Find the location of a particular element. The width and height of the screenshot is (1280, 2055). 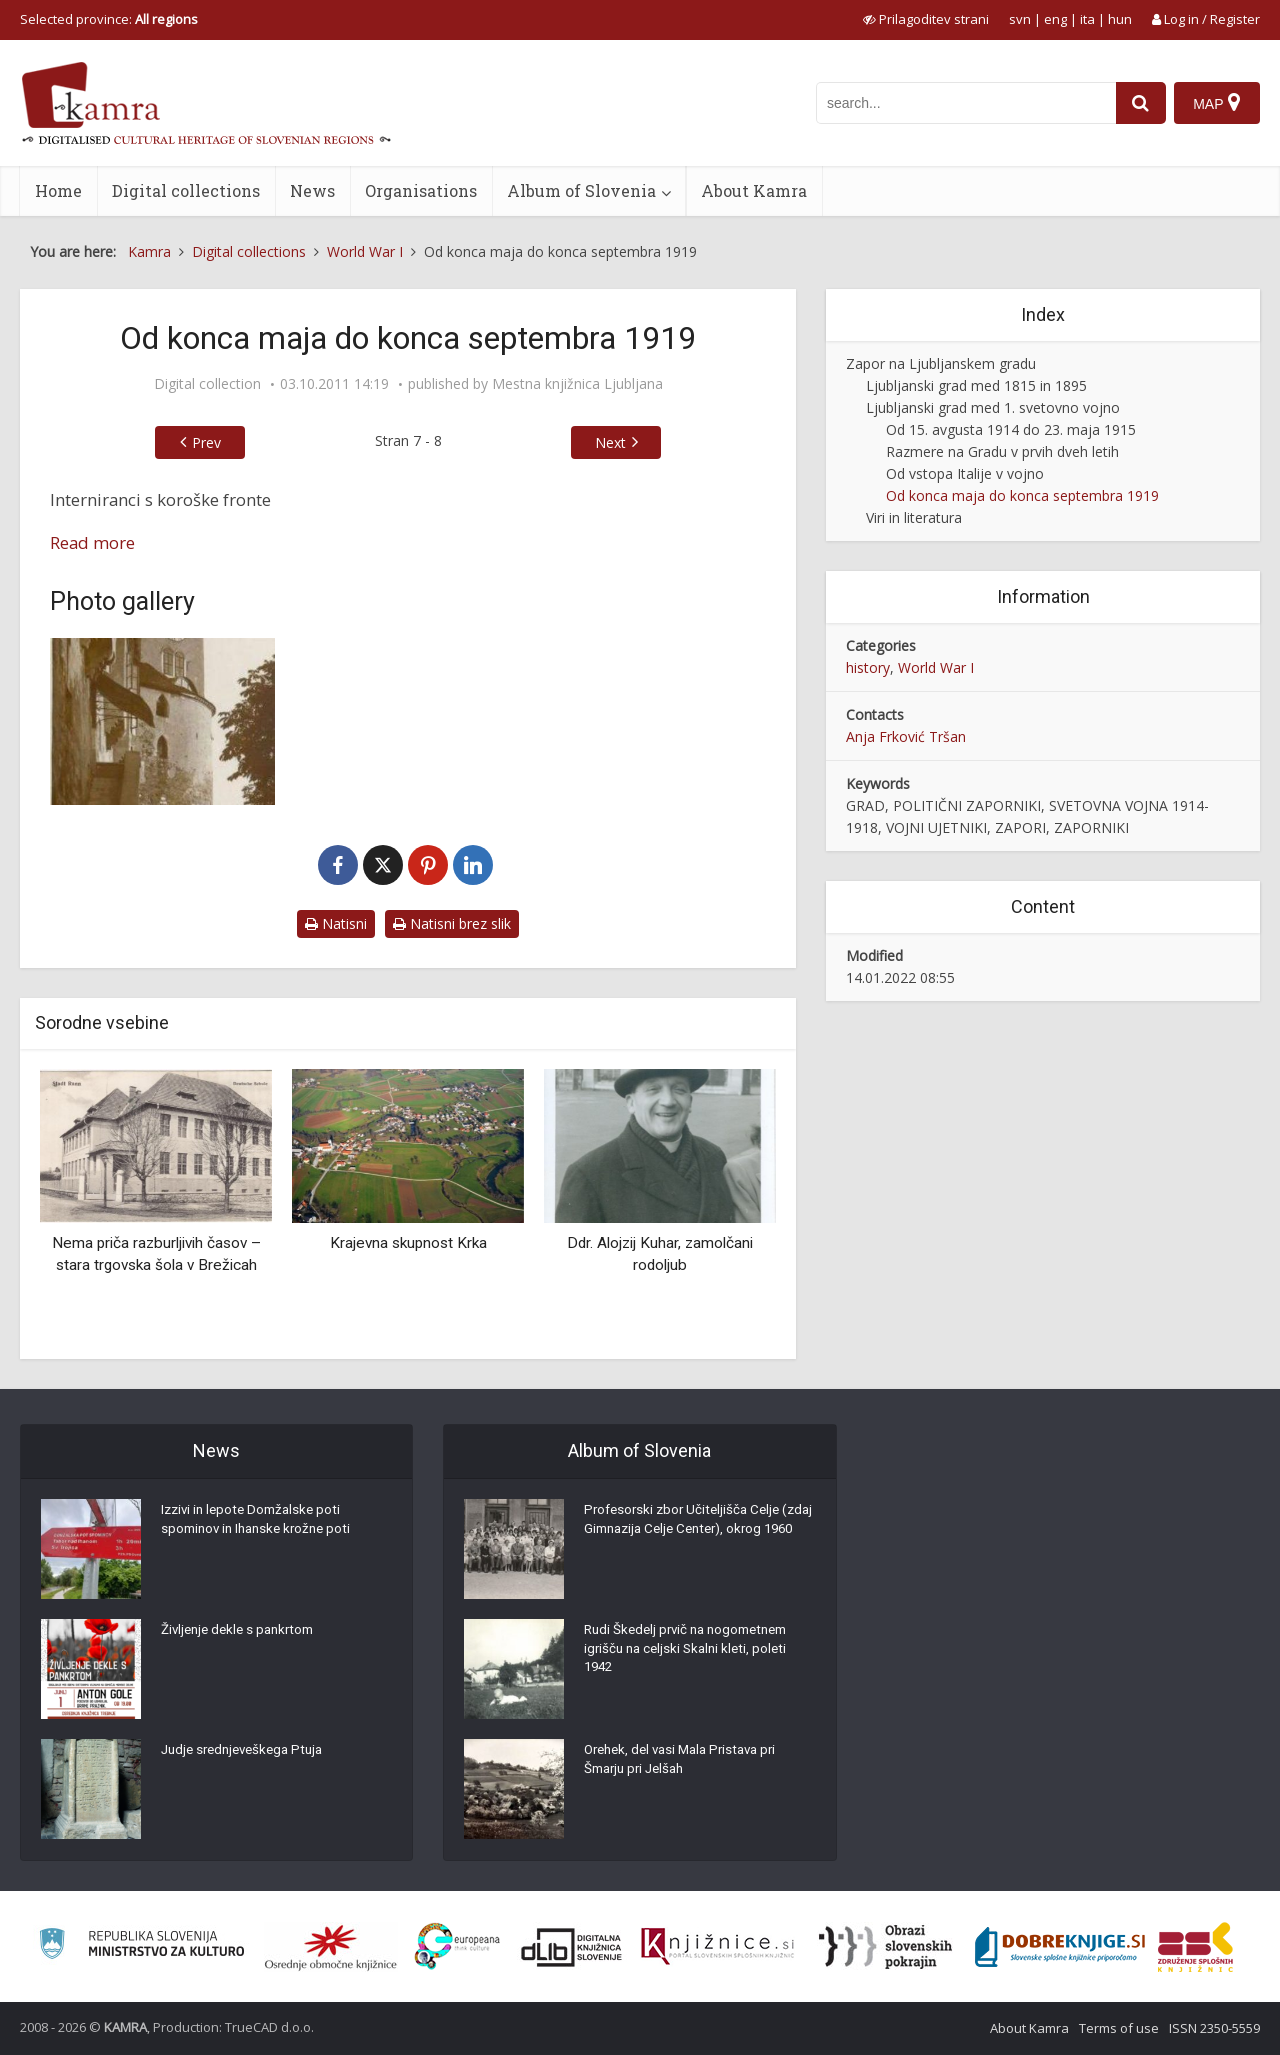

Terms of use is located at coordinates (1119, 2028).